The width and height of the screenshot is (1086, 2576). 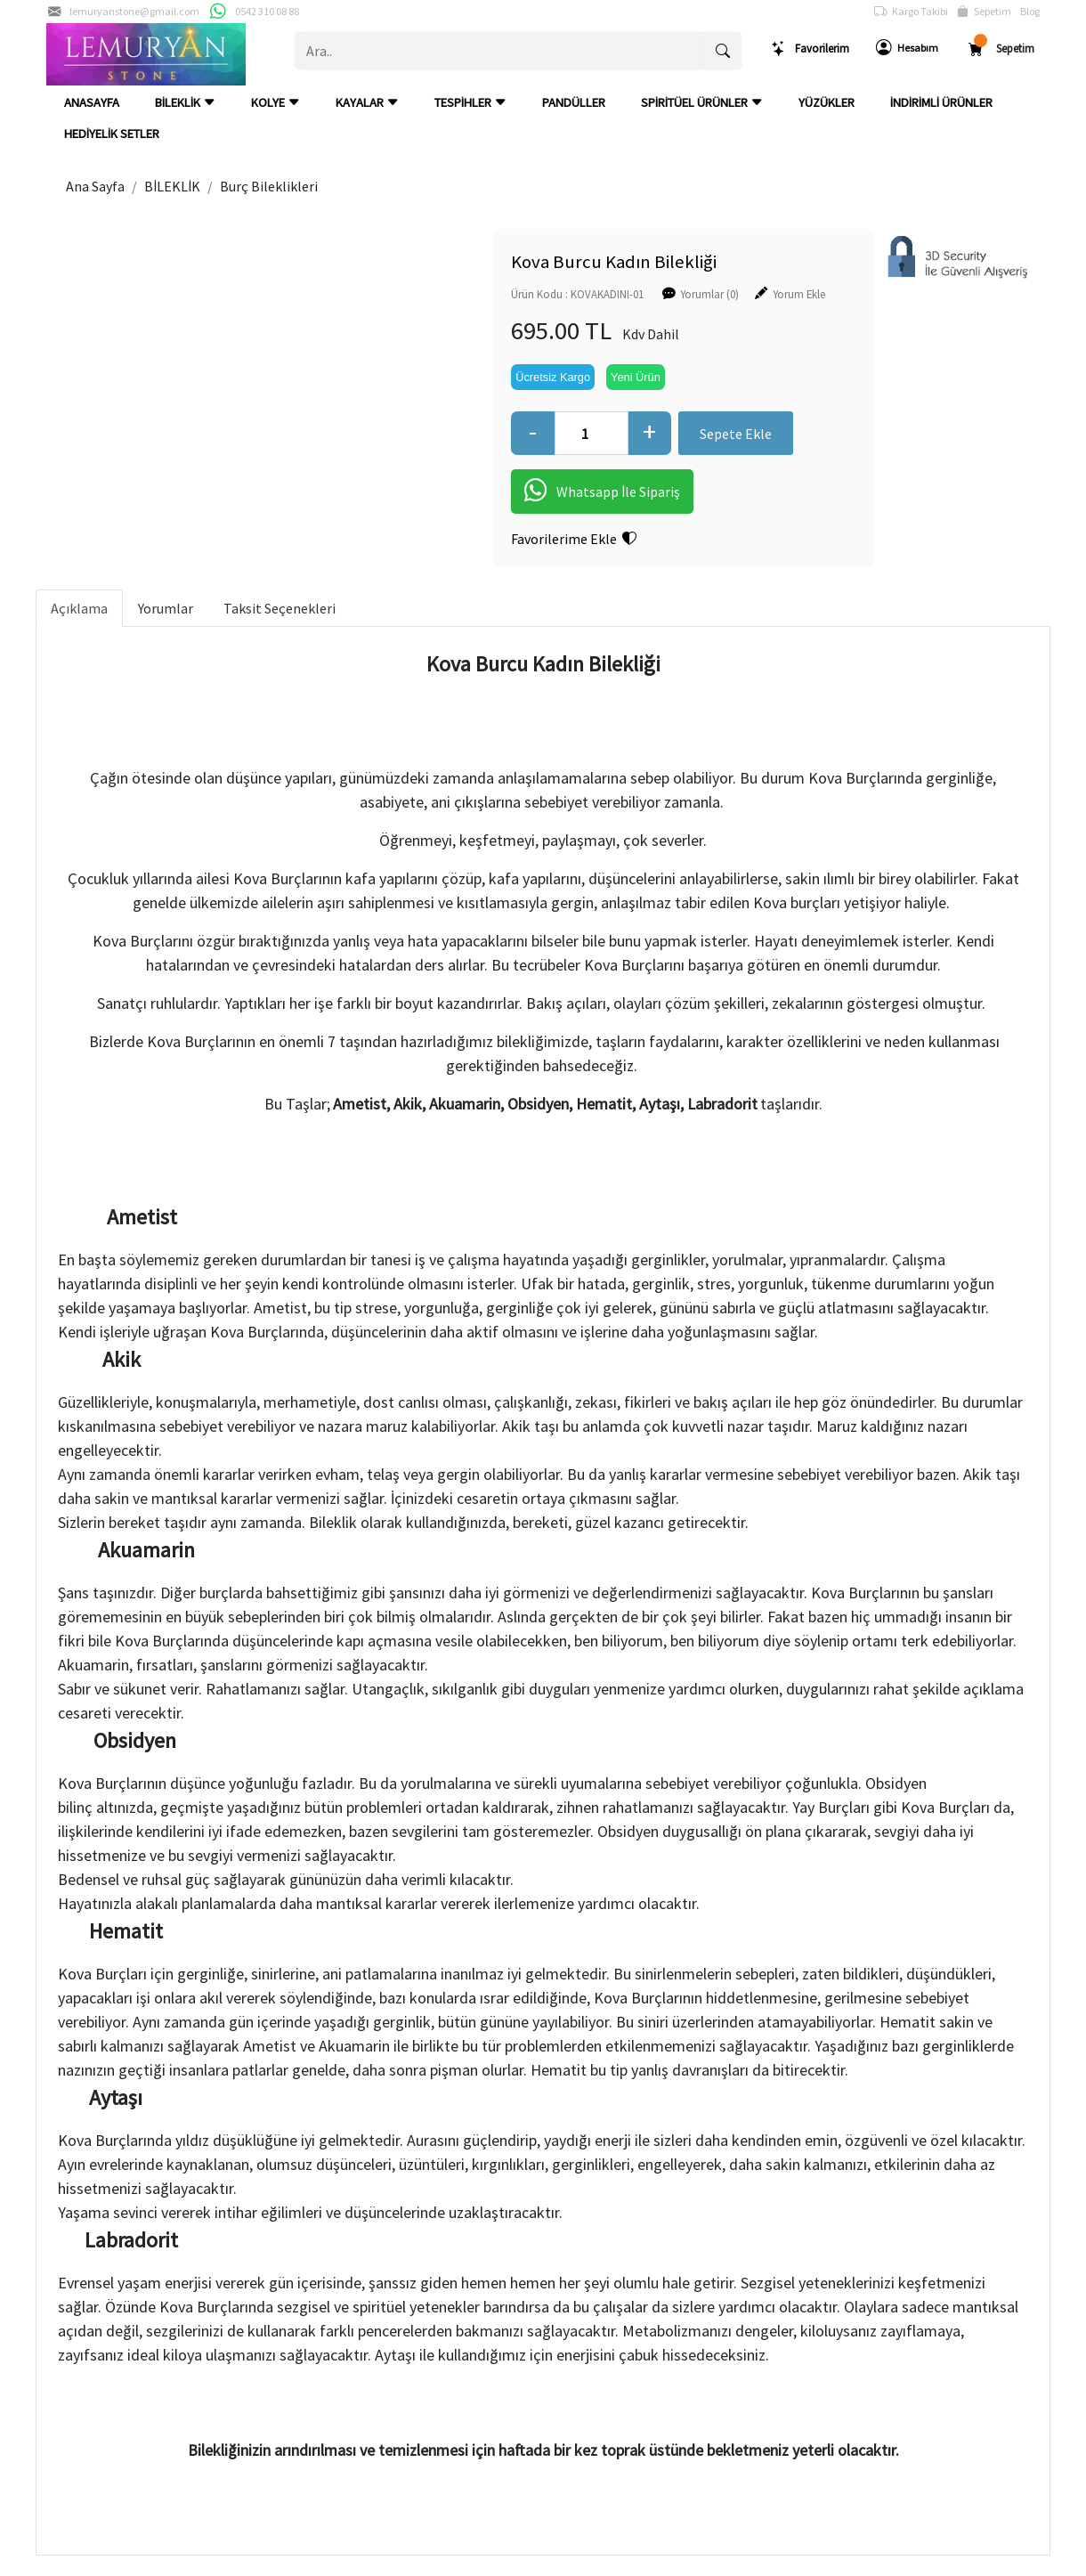 What do you see at coordinates (91, 102) in the screenshot?
I see `ANASAYFA` at bounding box center [91, 102].